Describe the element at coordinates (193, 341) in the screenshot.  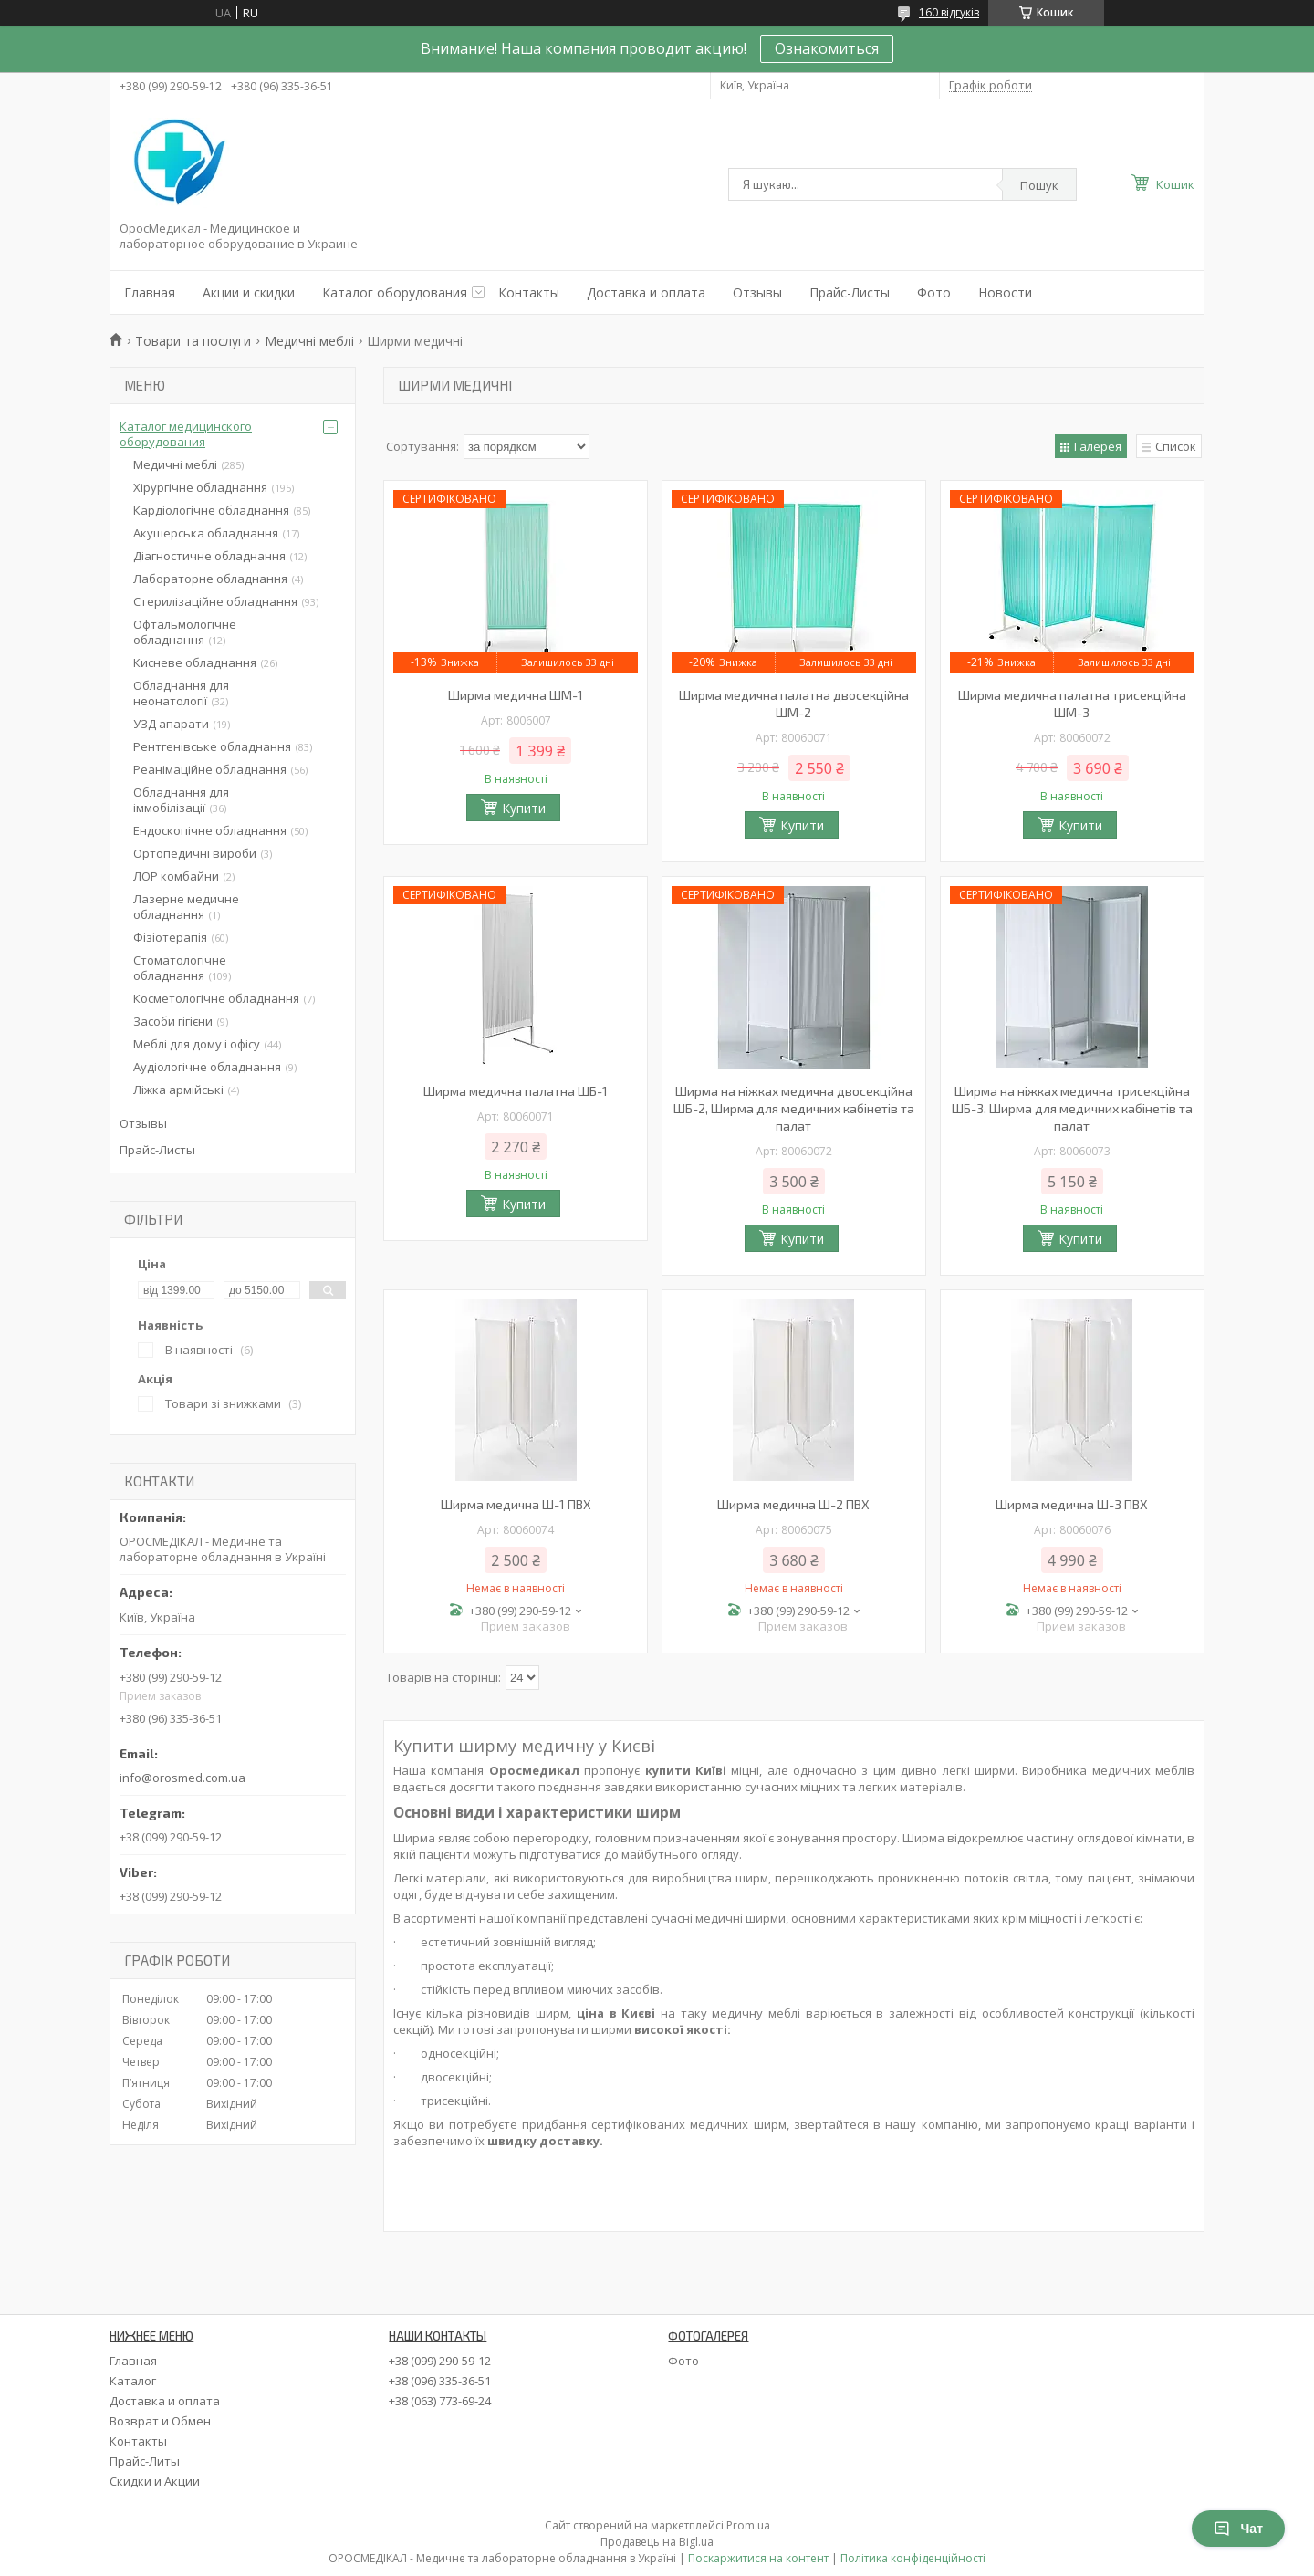
I see `Товари та послуги` at that location.